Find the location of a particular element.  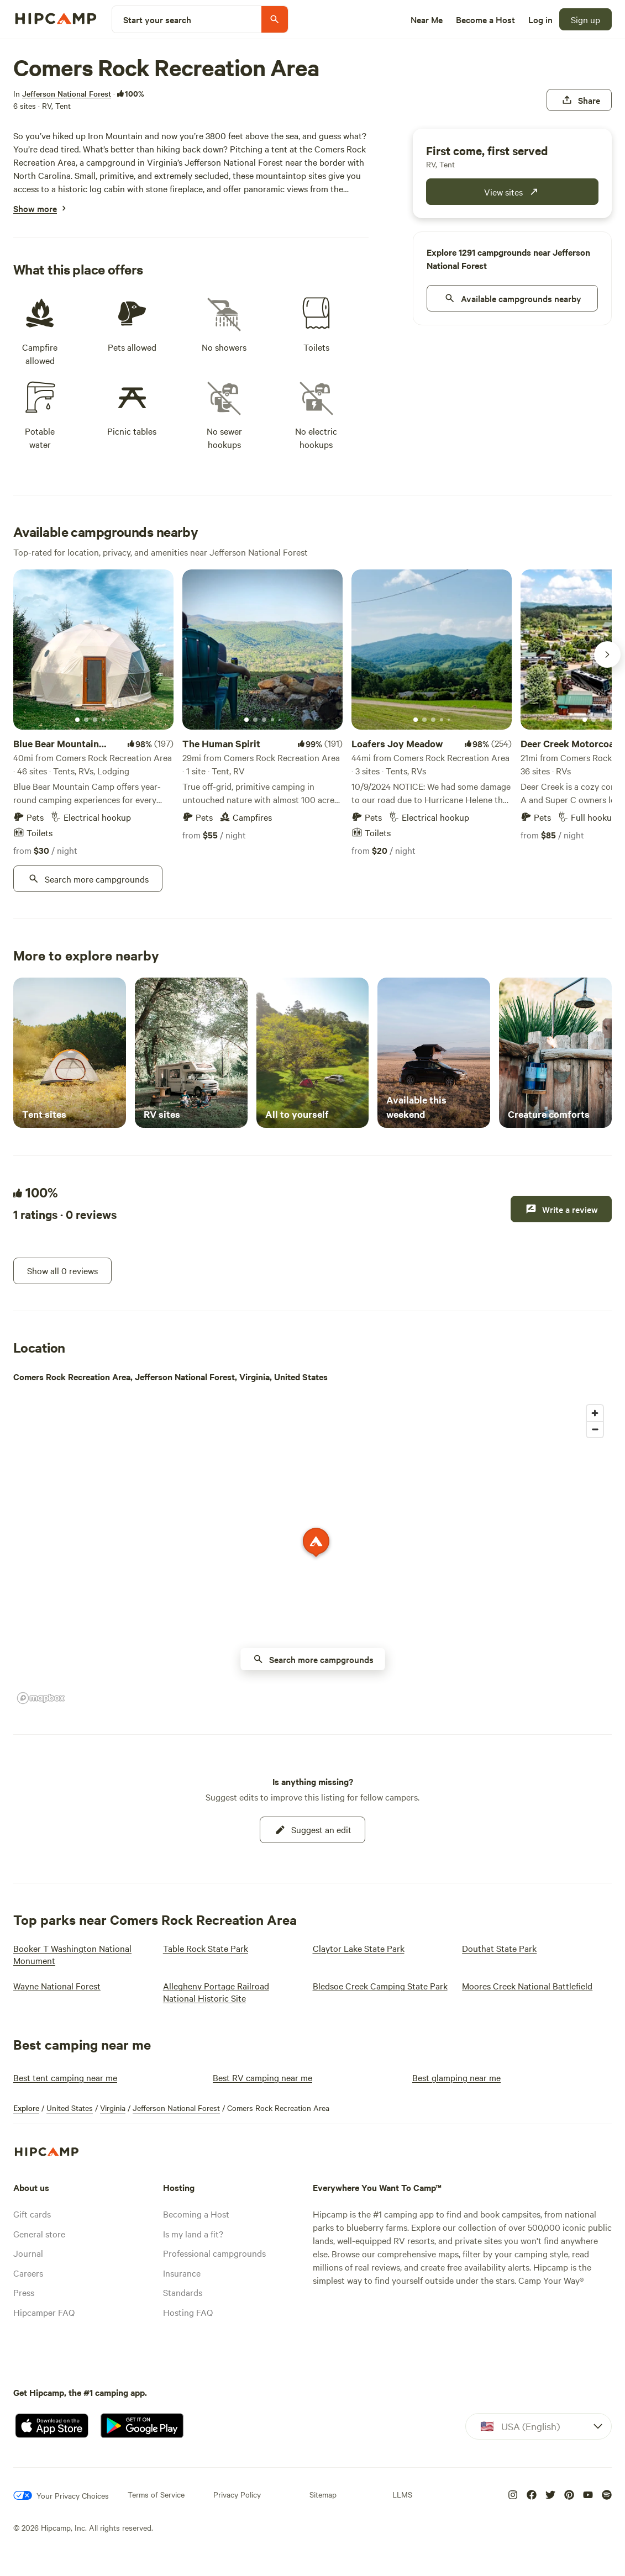

Standards is located at coordinates (182, 2292).